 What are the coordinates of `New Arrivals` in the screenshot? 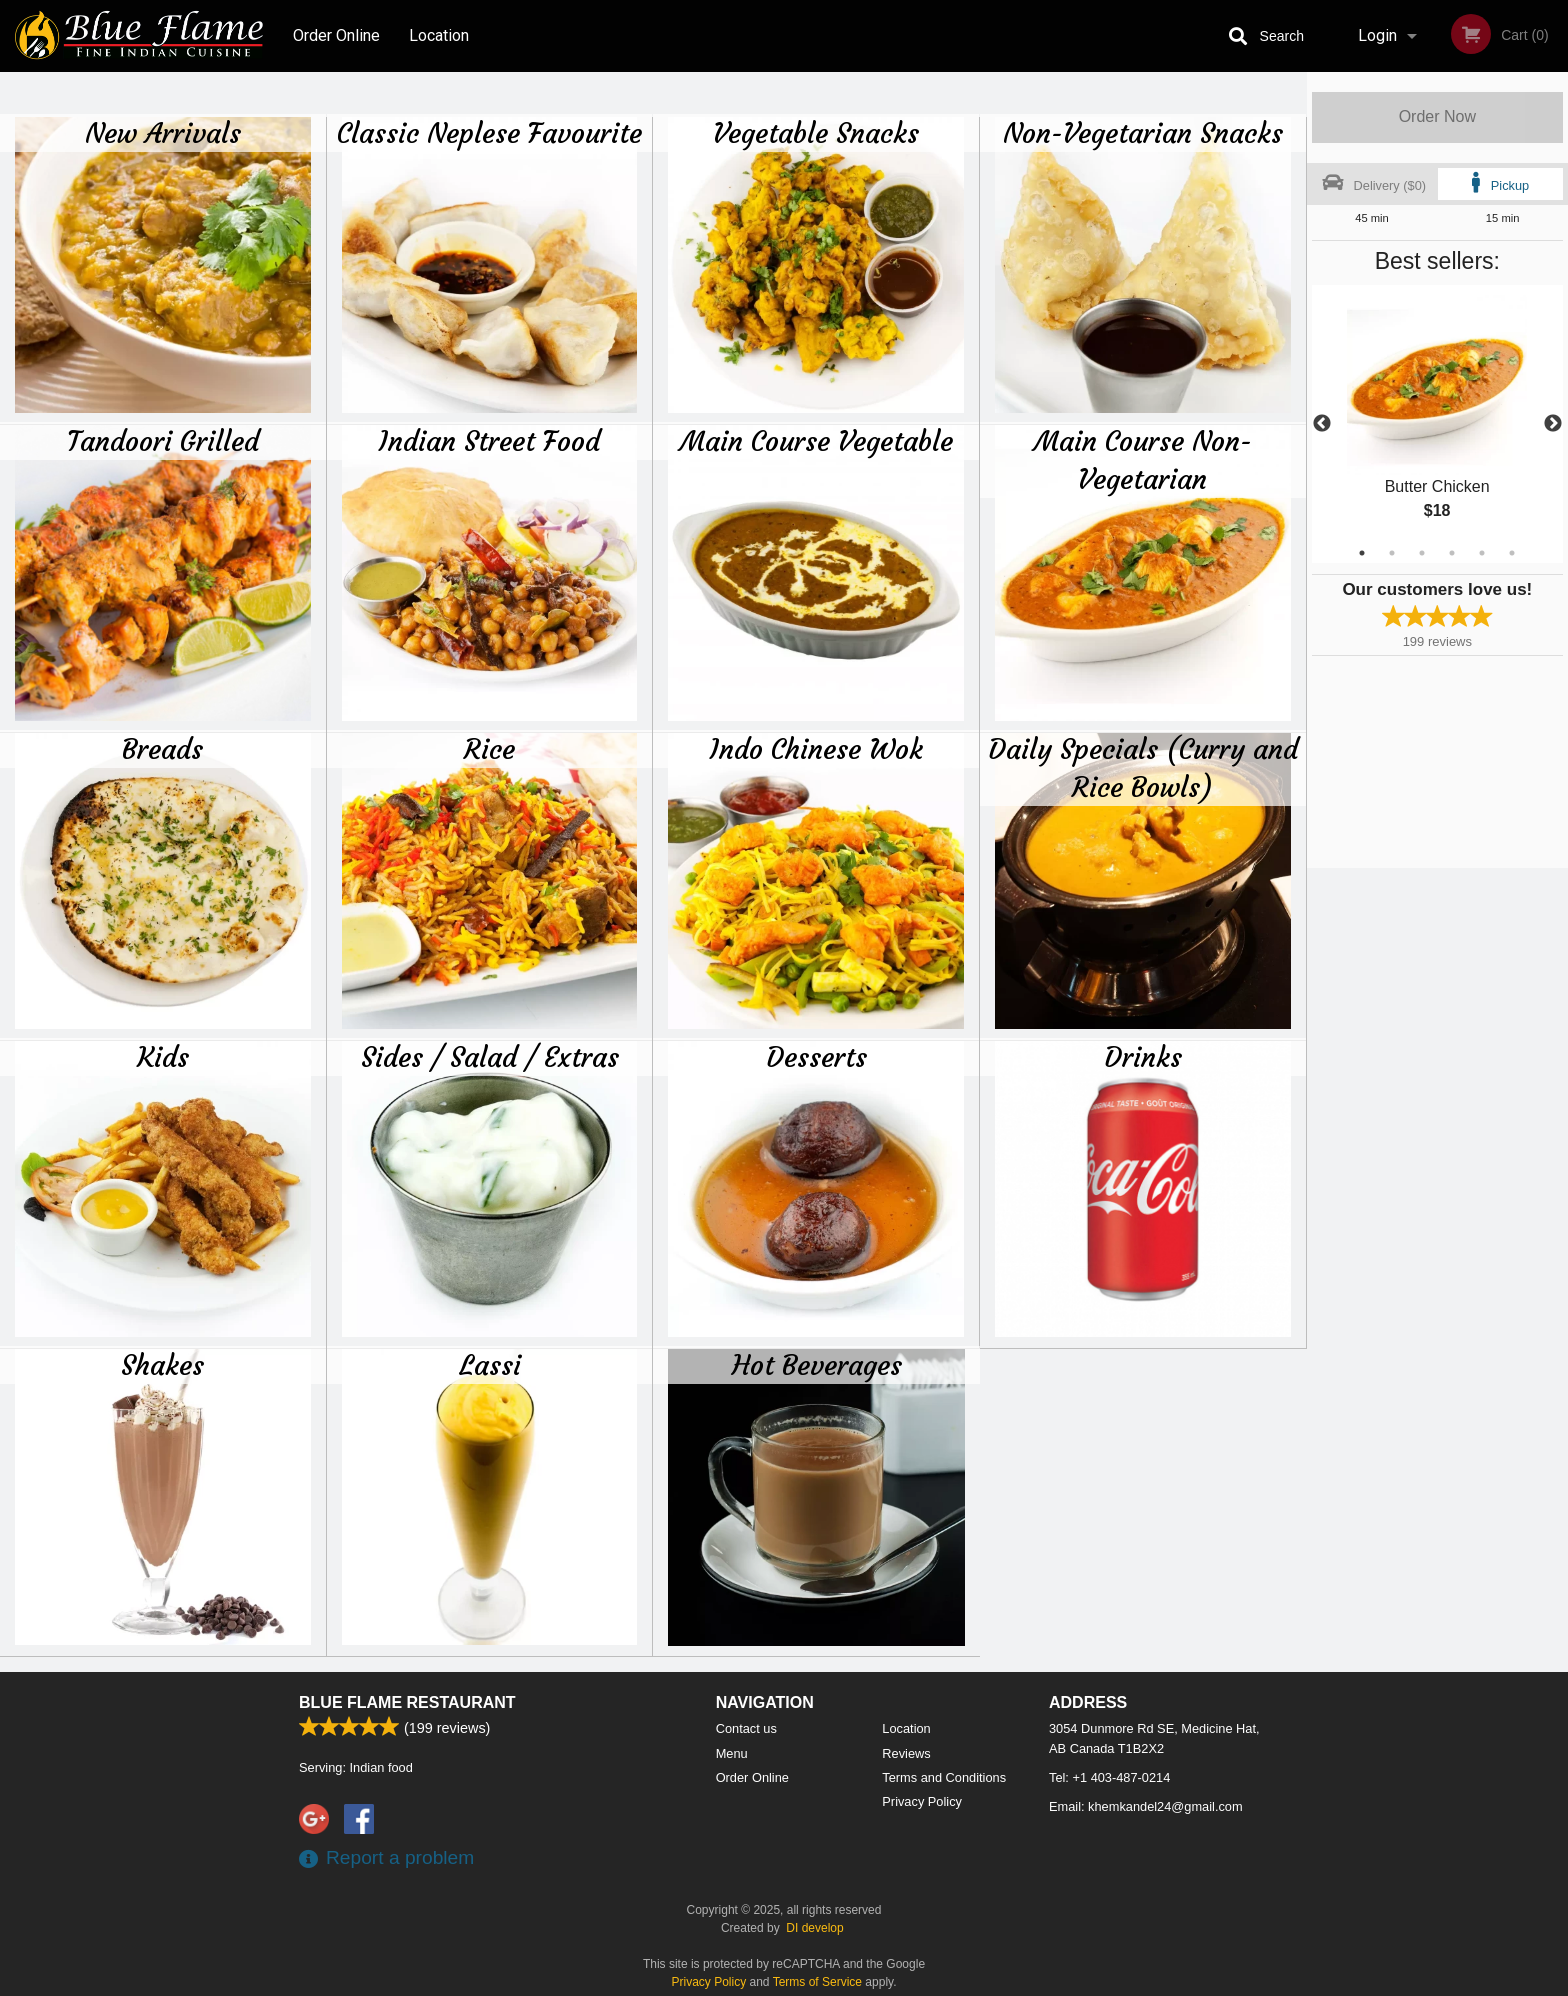 It's located at (163, 133).